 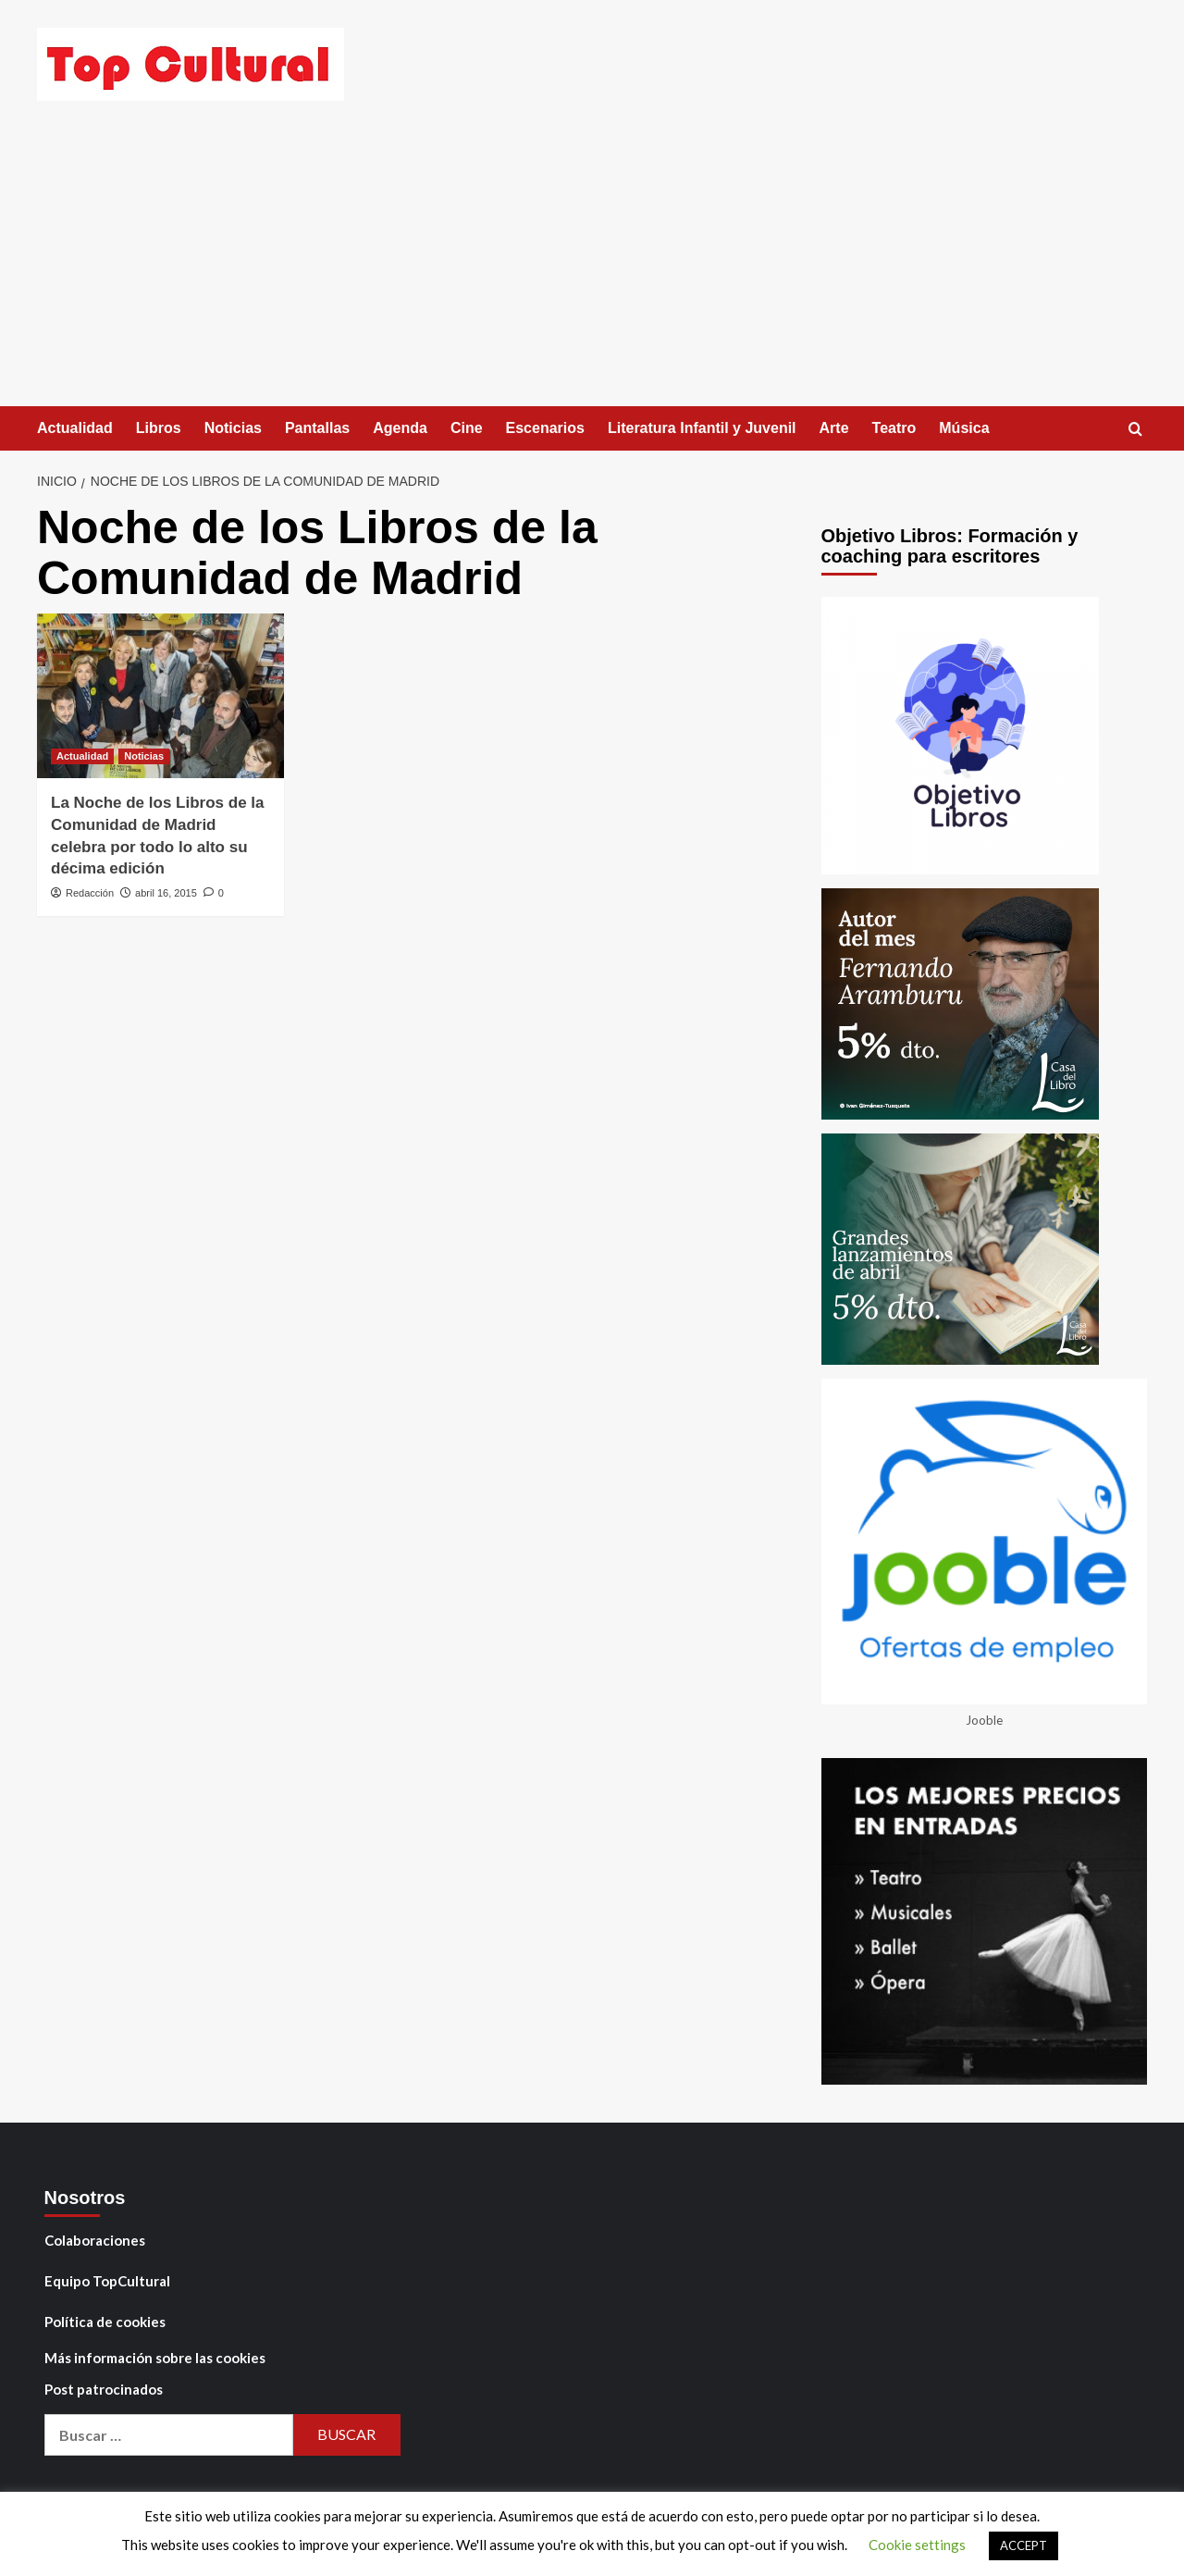 I want to click on Pantallas, so click(x=317, y=428).